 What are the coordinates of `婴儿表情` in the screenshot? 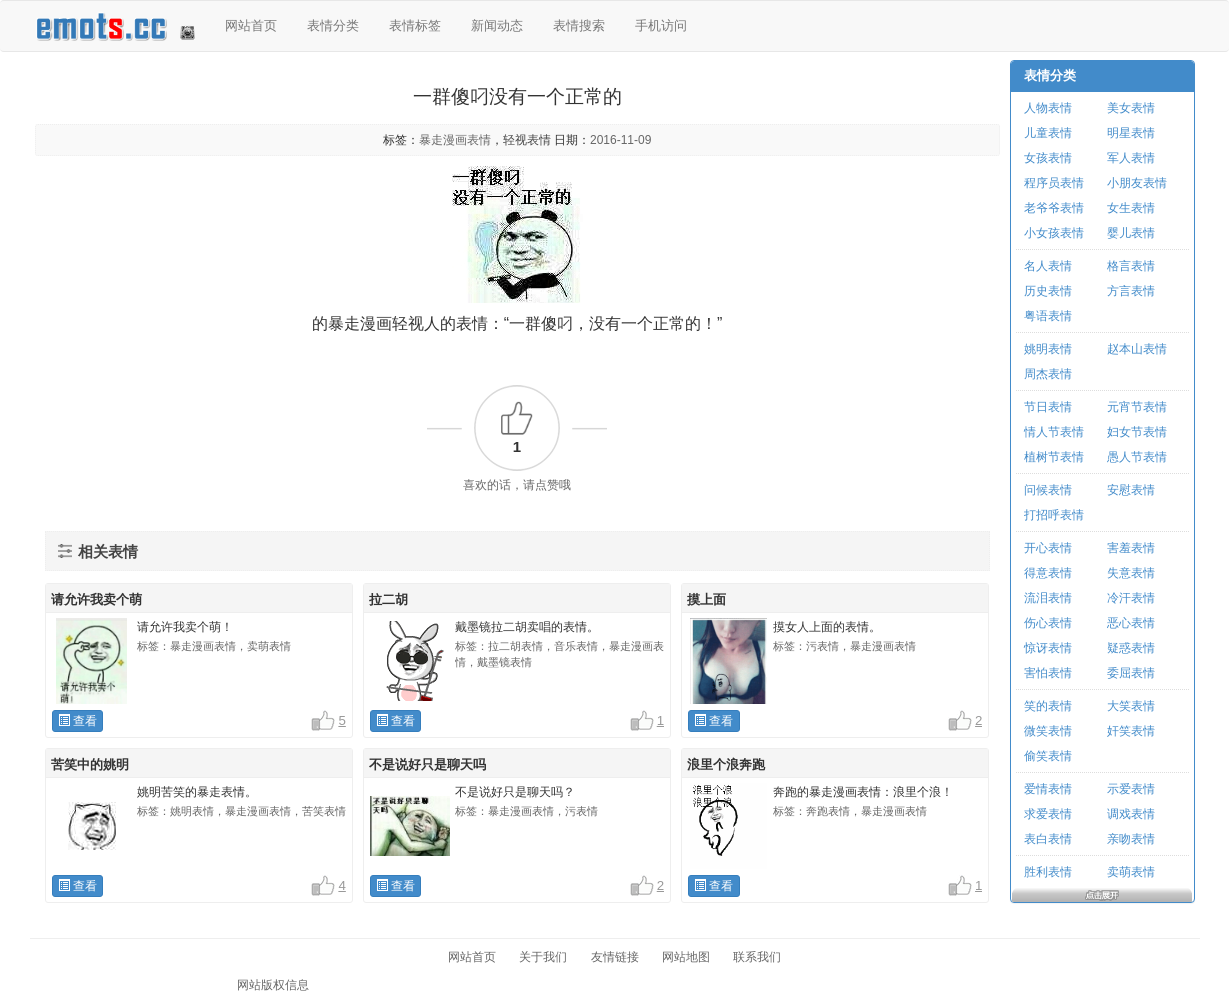 It's located at (1131, 233).